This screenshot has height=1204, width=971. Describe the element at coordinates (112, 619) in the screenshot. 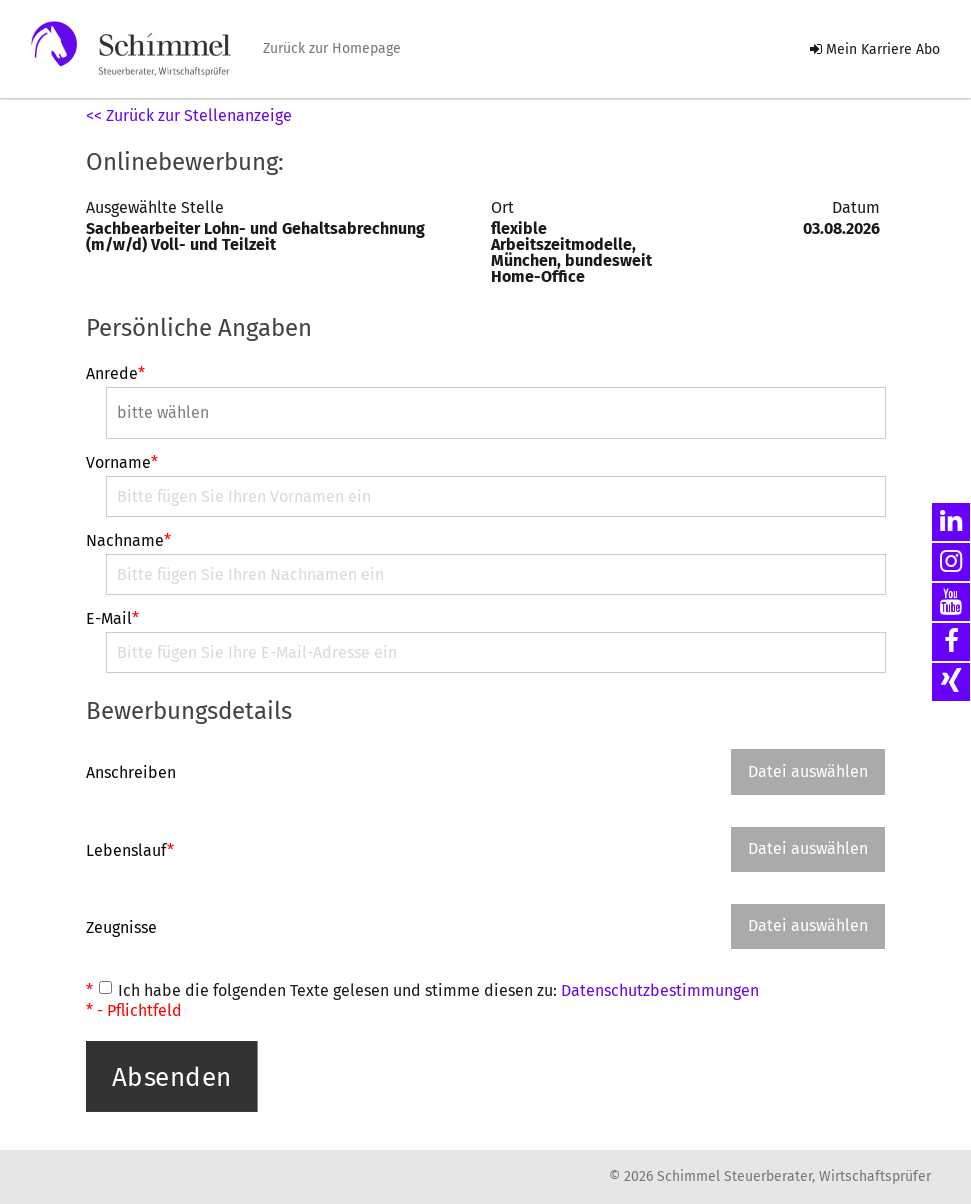

I see `E-Mail` at that location.